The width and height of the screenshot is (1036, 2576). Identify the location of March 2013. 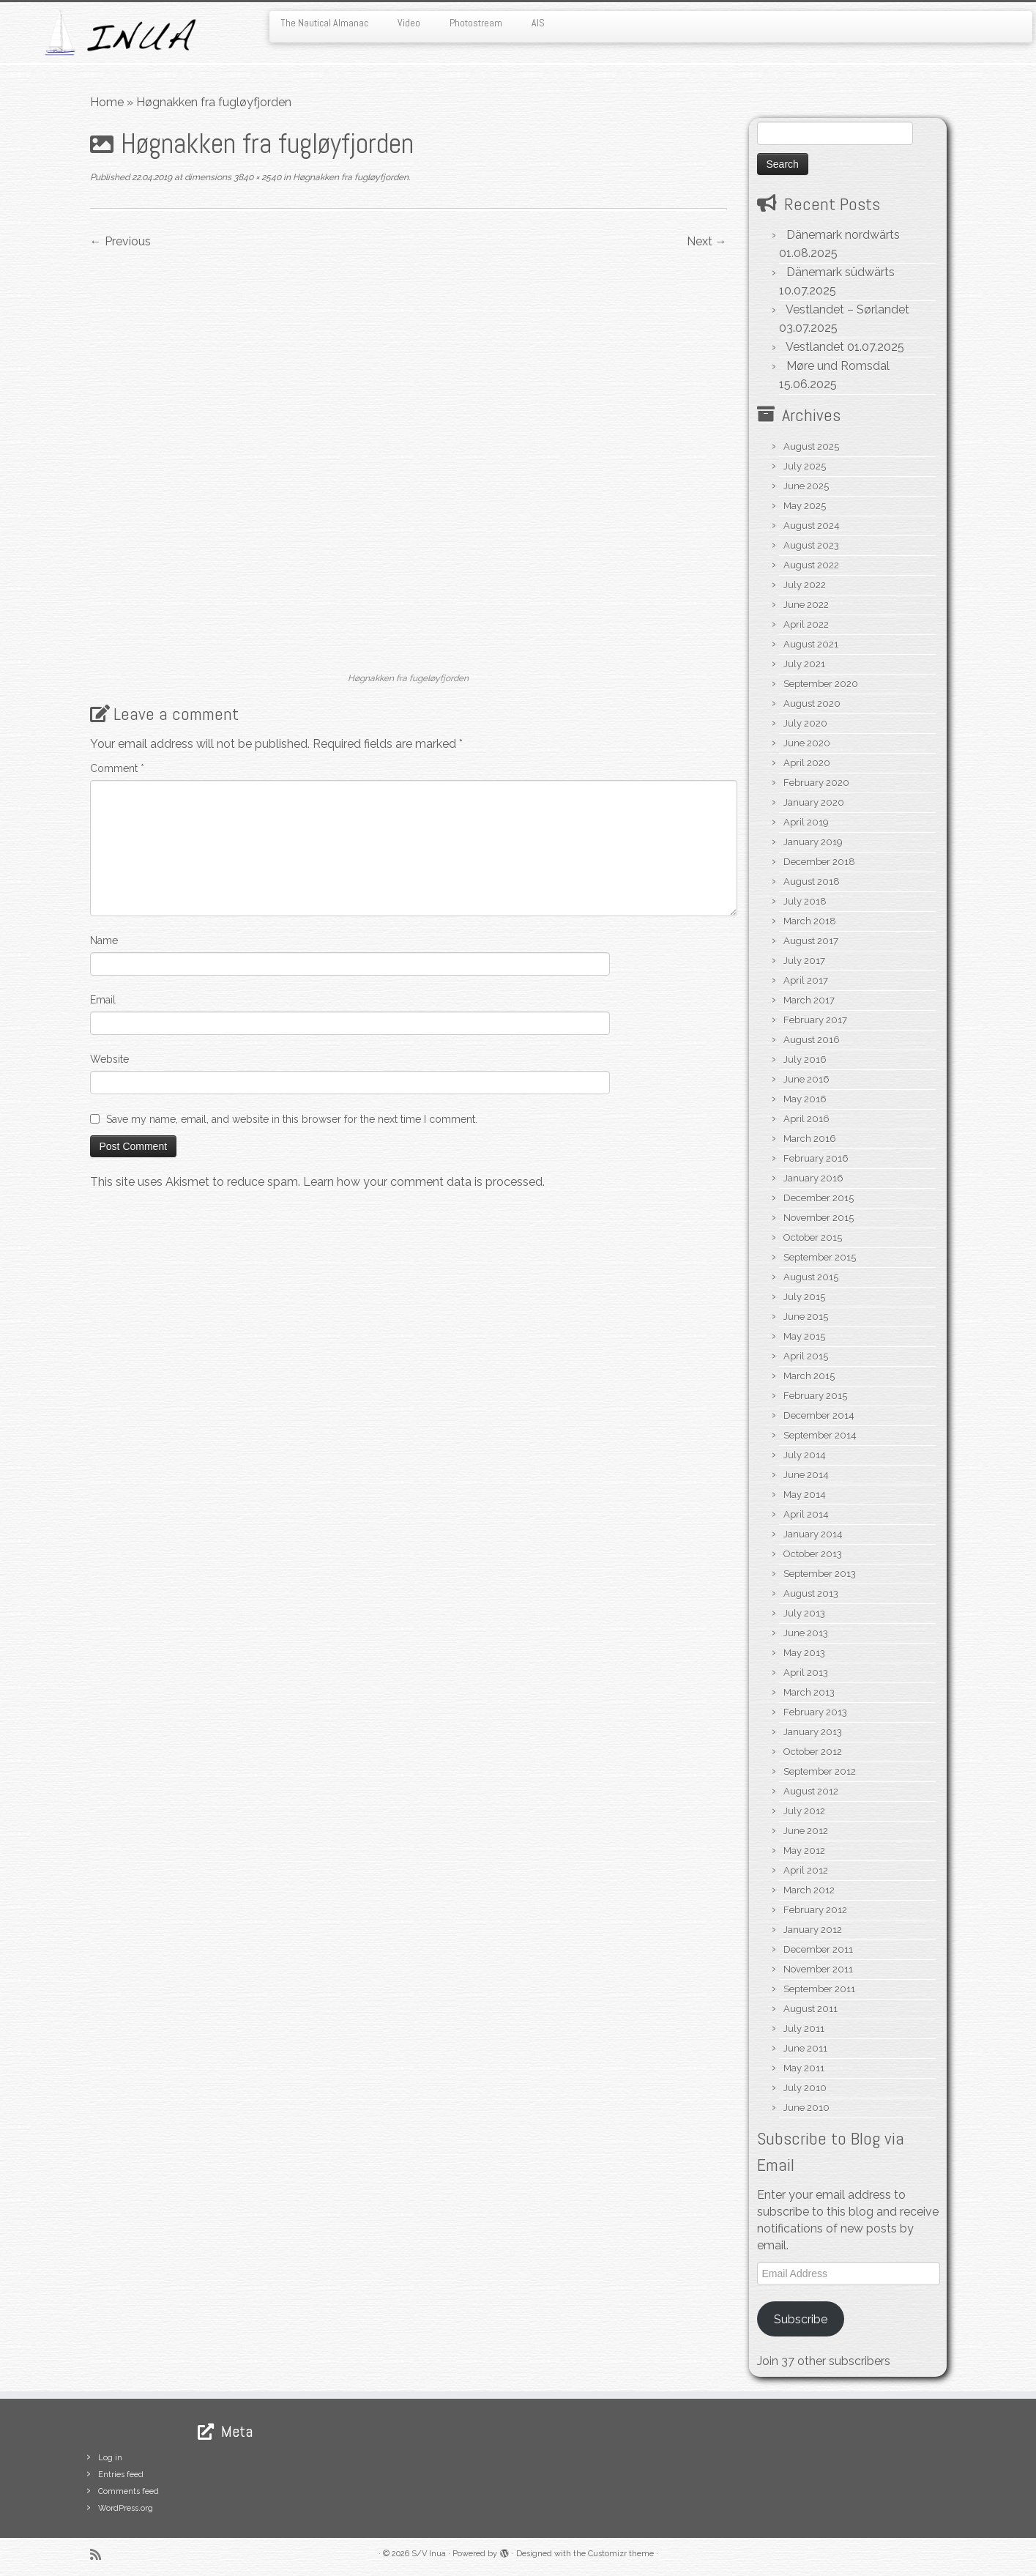
(809, 1692).